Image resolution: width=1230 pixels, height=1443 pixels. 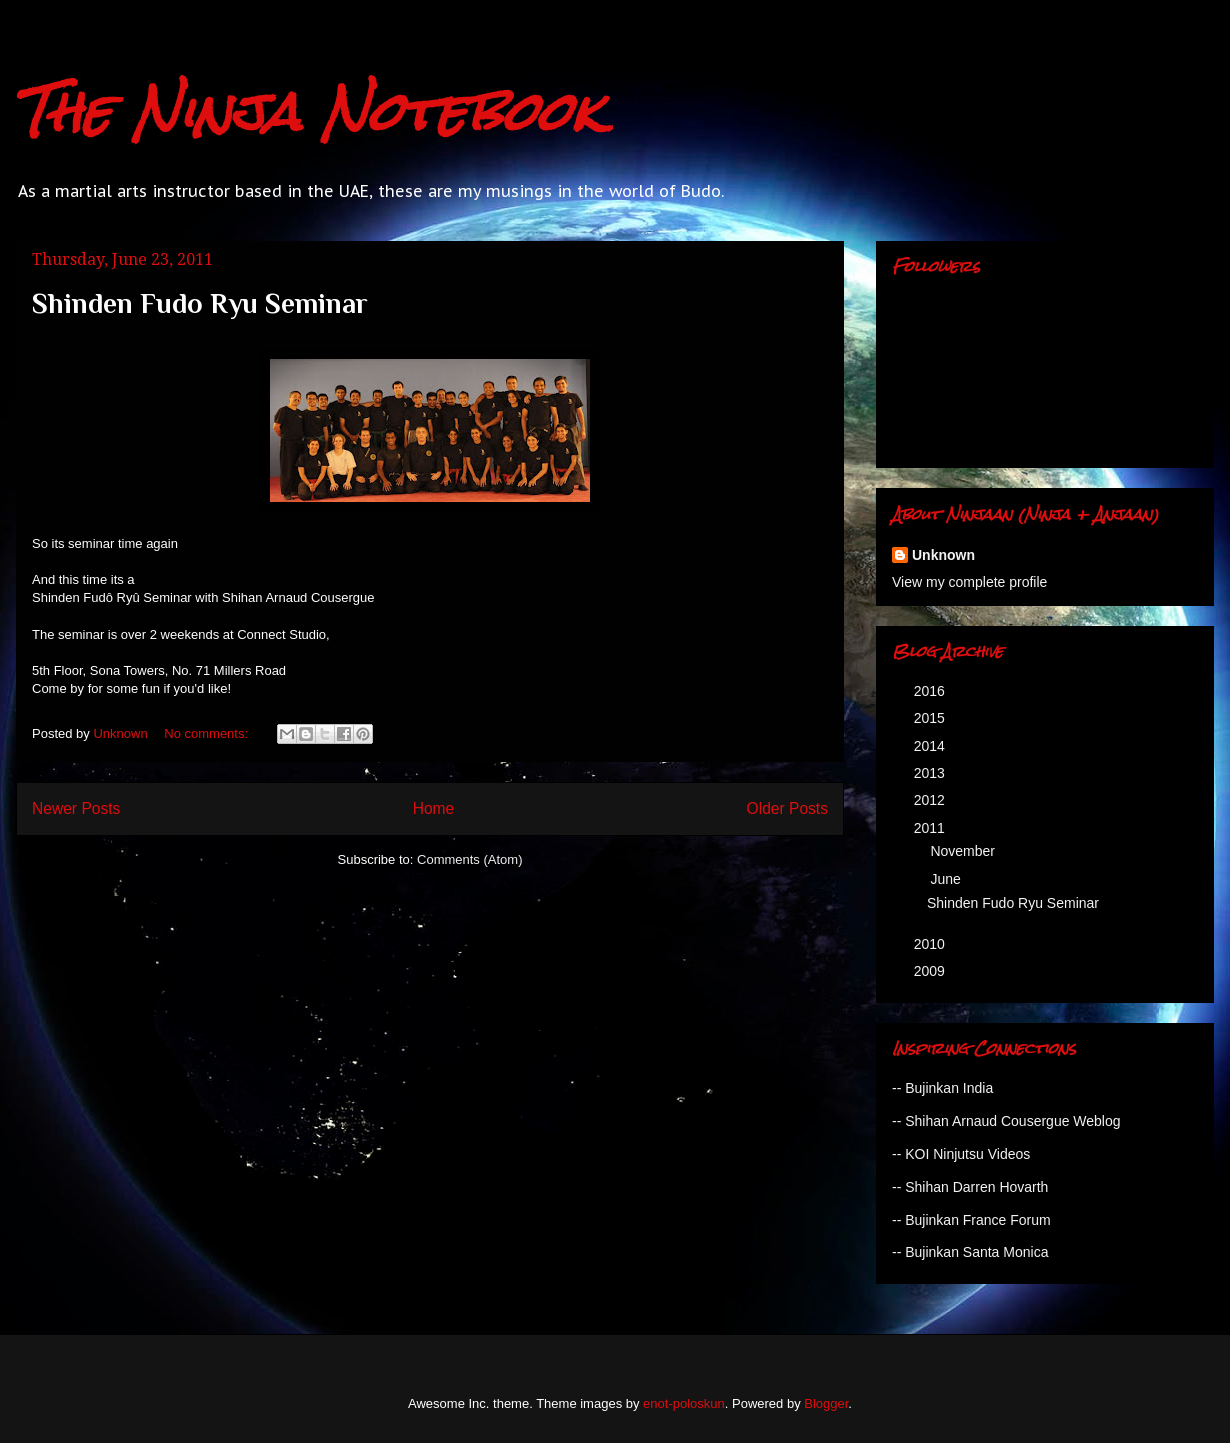 What do you see at coordinates (942, 1088) in the screenshot?
I see `-- Bujinkan India` at bounding box center [942, 1088].